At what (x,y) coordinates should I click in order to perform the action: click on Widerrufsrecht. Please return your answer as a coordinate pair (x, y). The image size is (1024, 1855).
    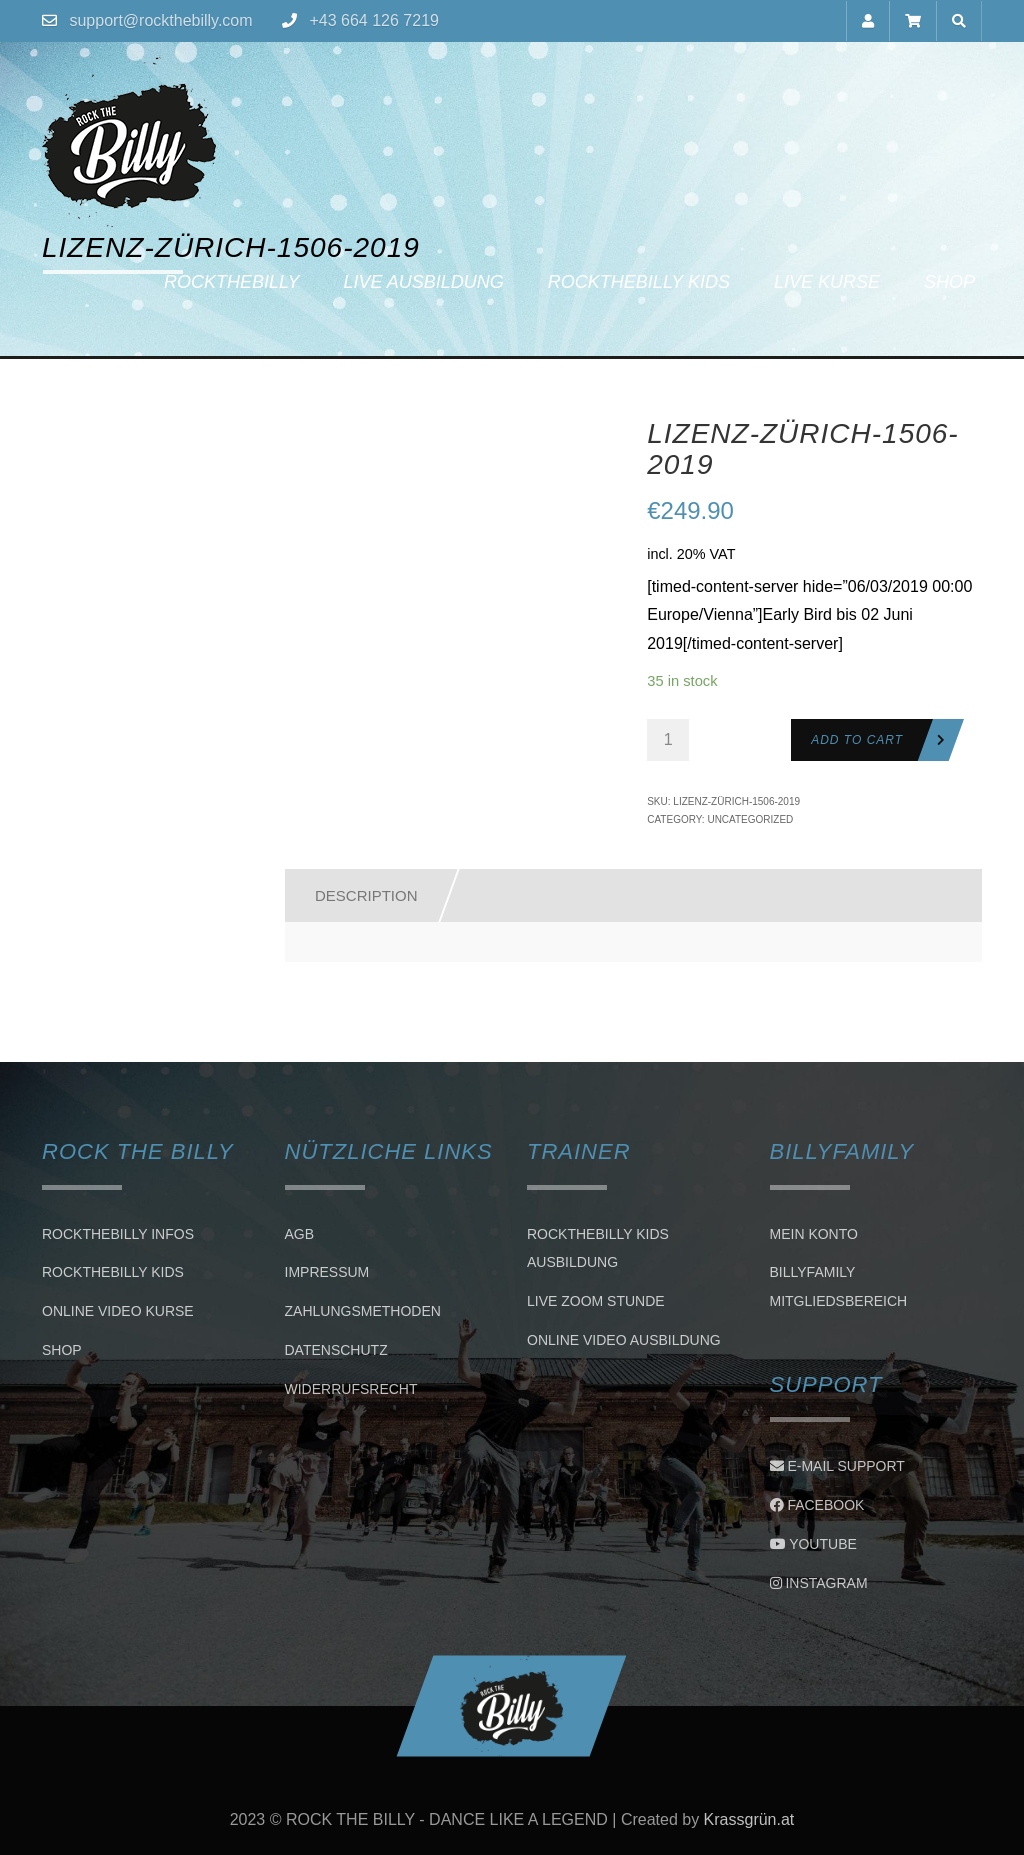
    Looking at the image, I should click on (351, 1389).